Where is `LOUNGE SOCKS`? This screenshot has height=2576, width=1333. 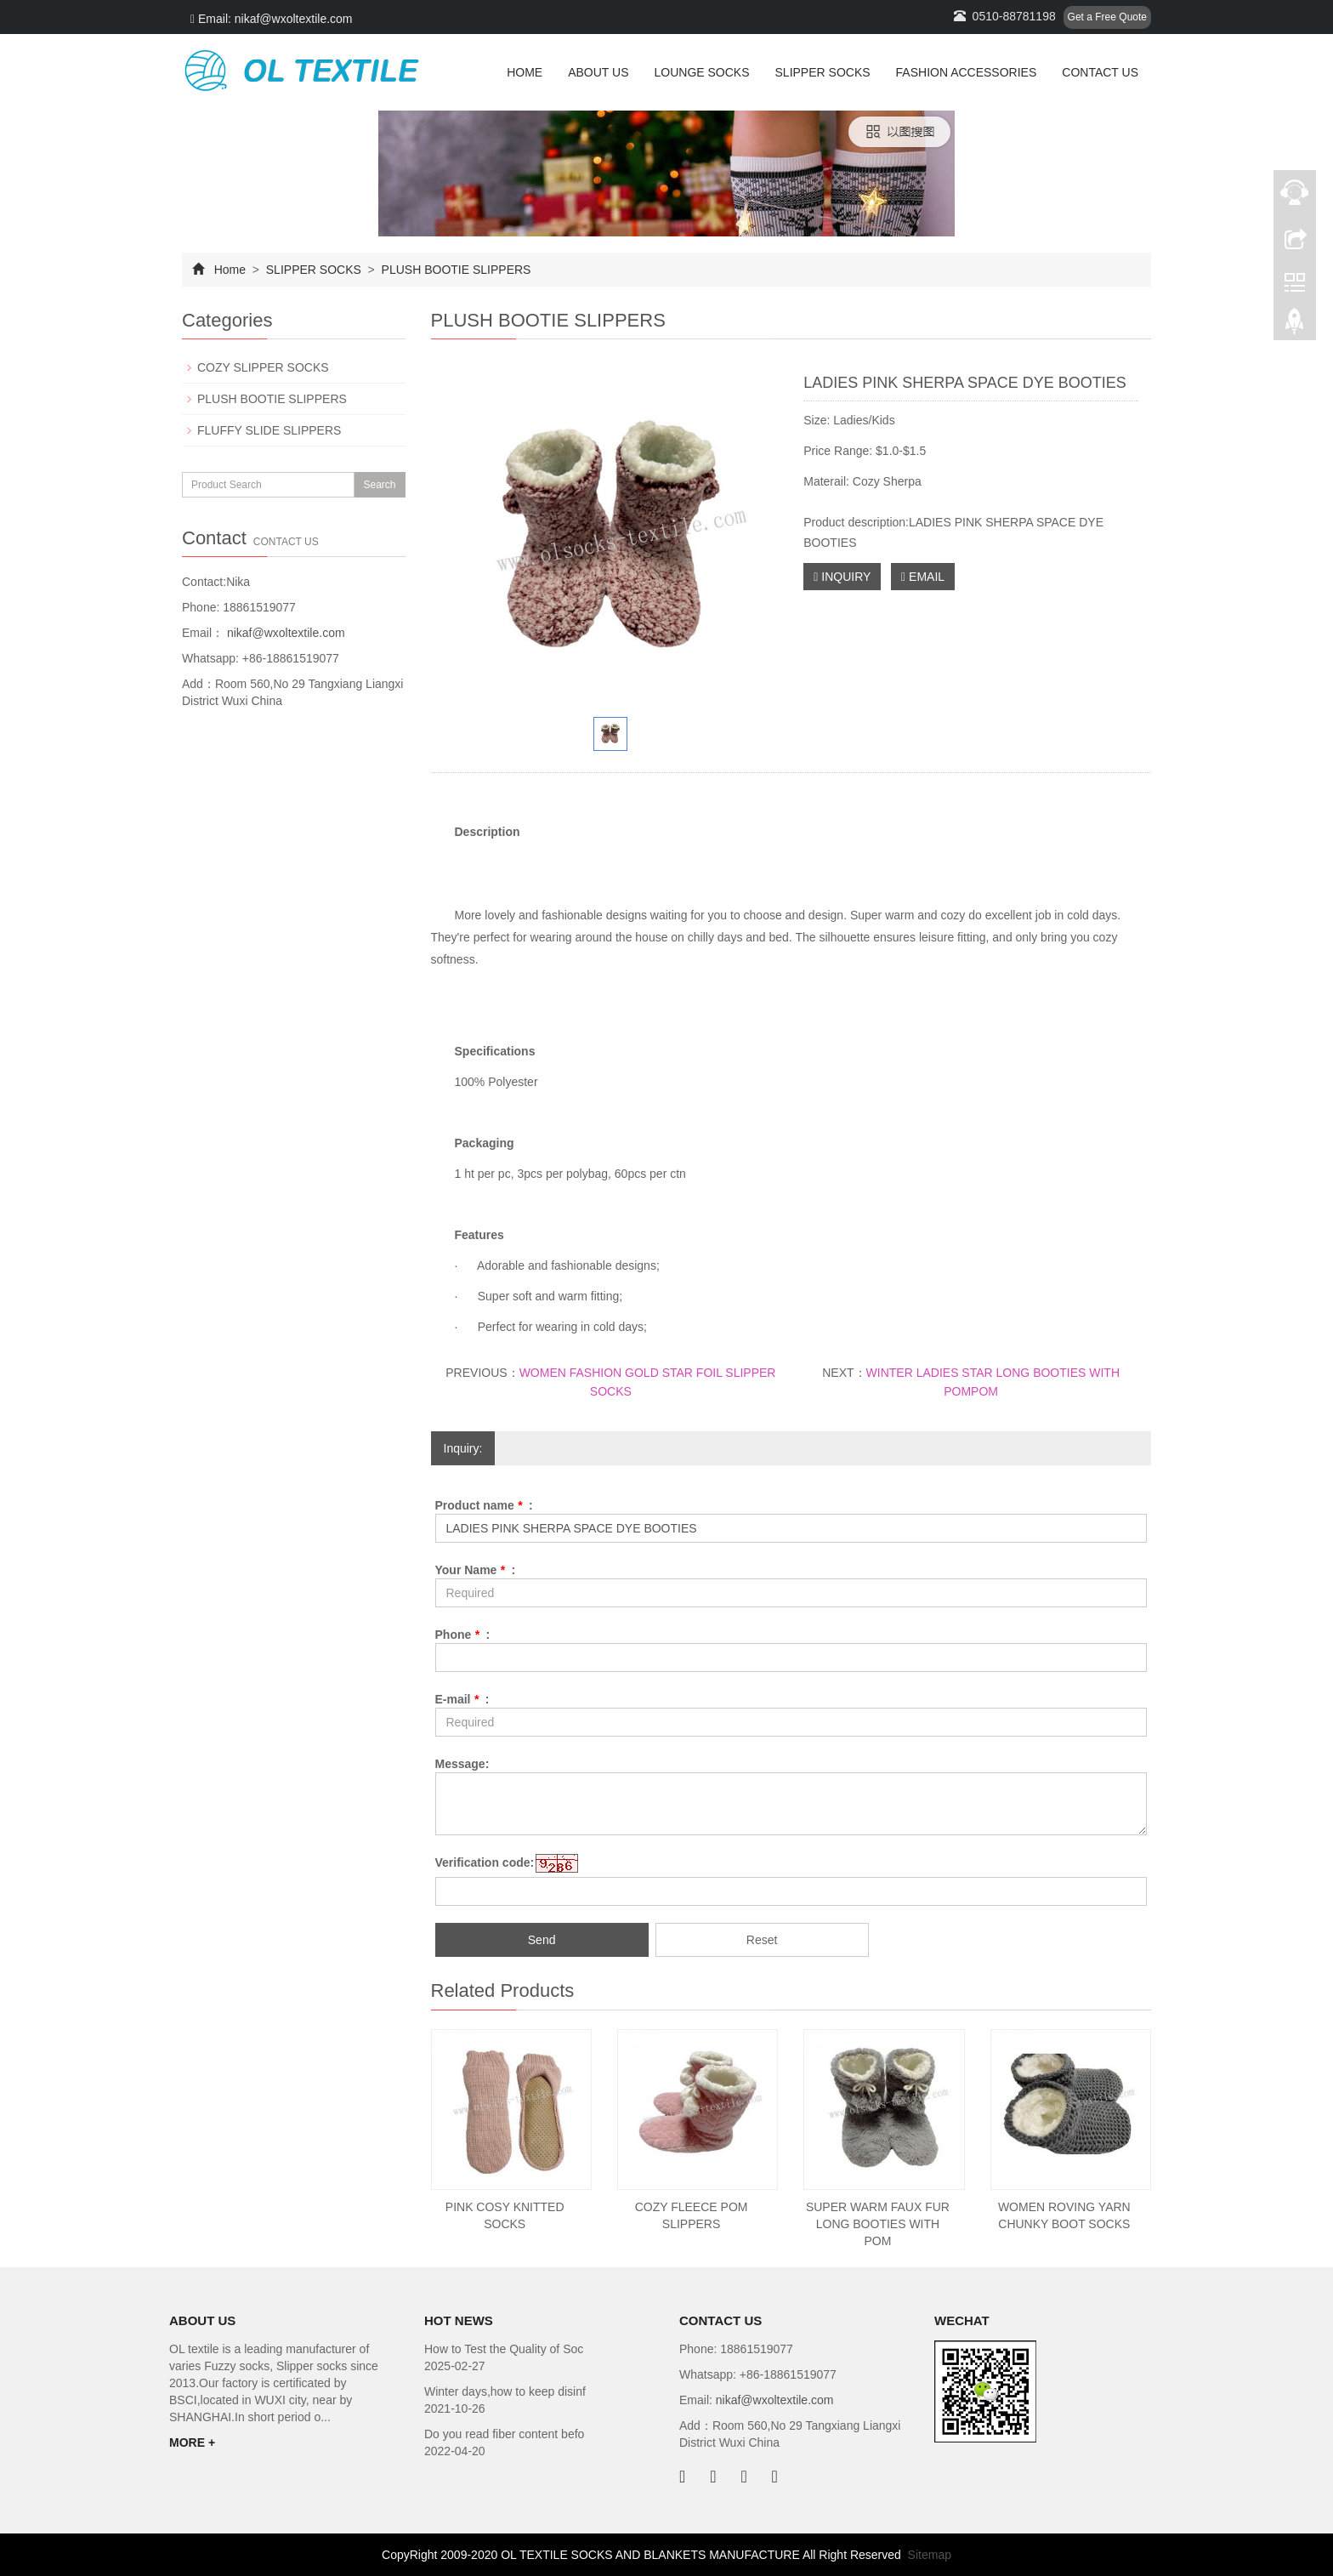
LOUNGE SOCKS is located at coordinates (701, 72).